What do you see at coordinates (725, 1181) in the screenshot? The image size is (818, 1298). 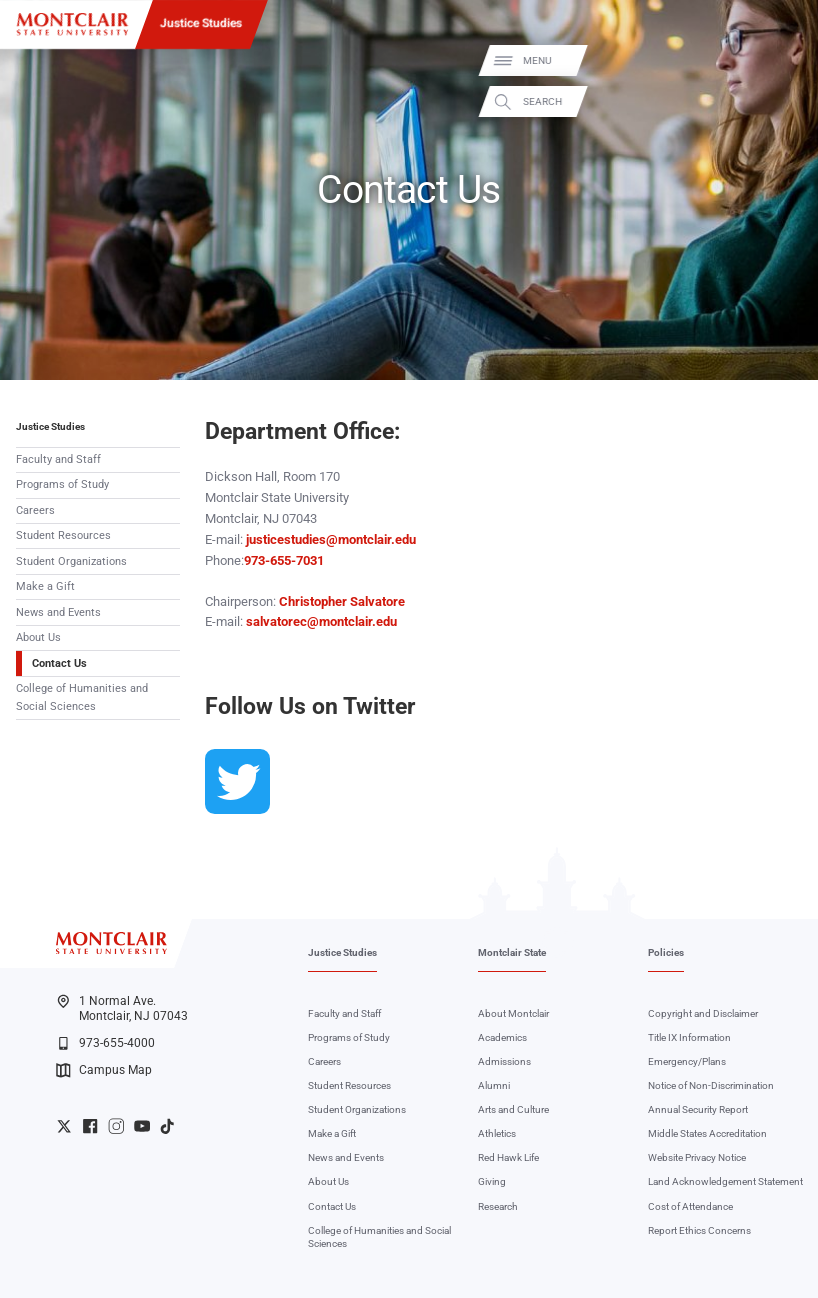 I see `Land Acknowledgement Statement` at bounding box center [725, 1181].